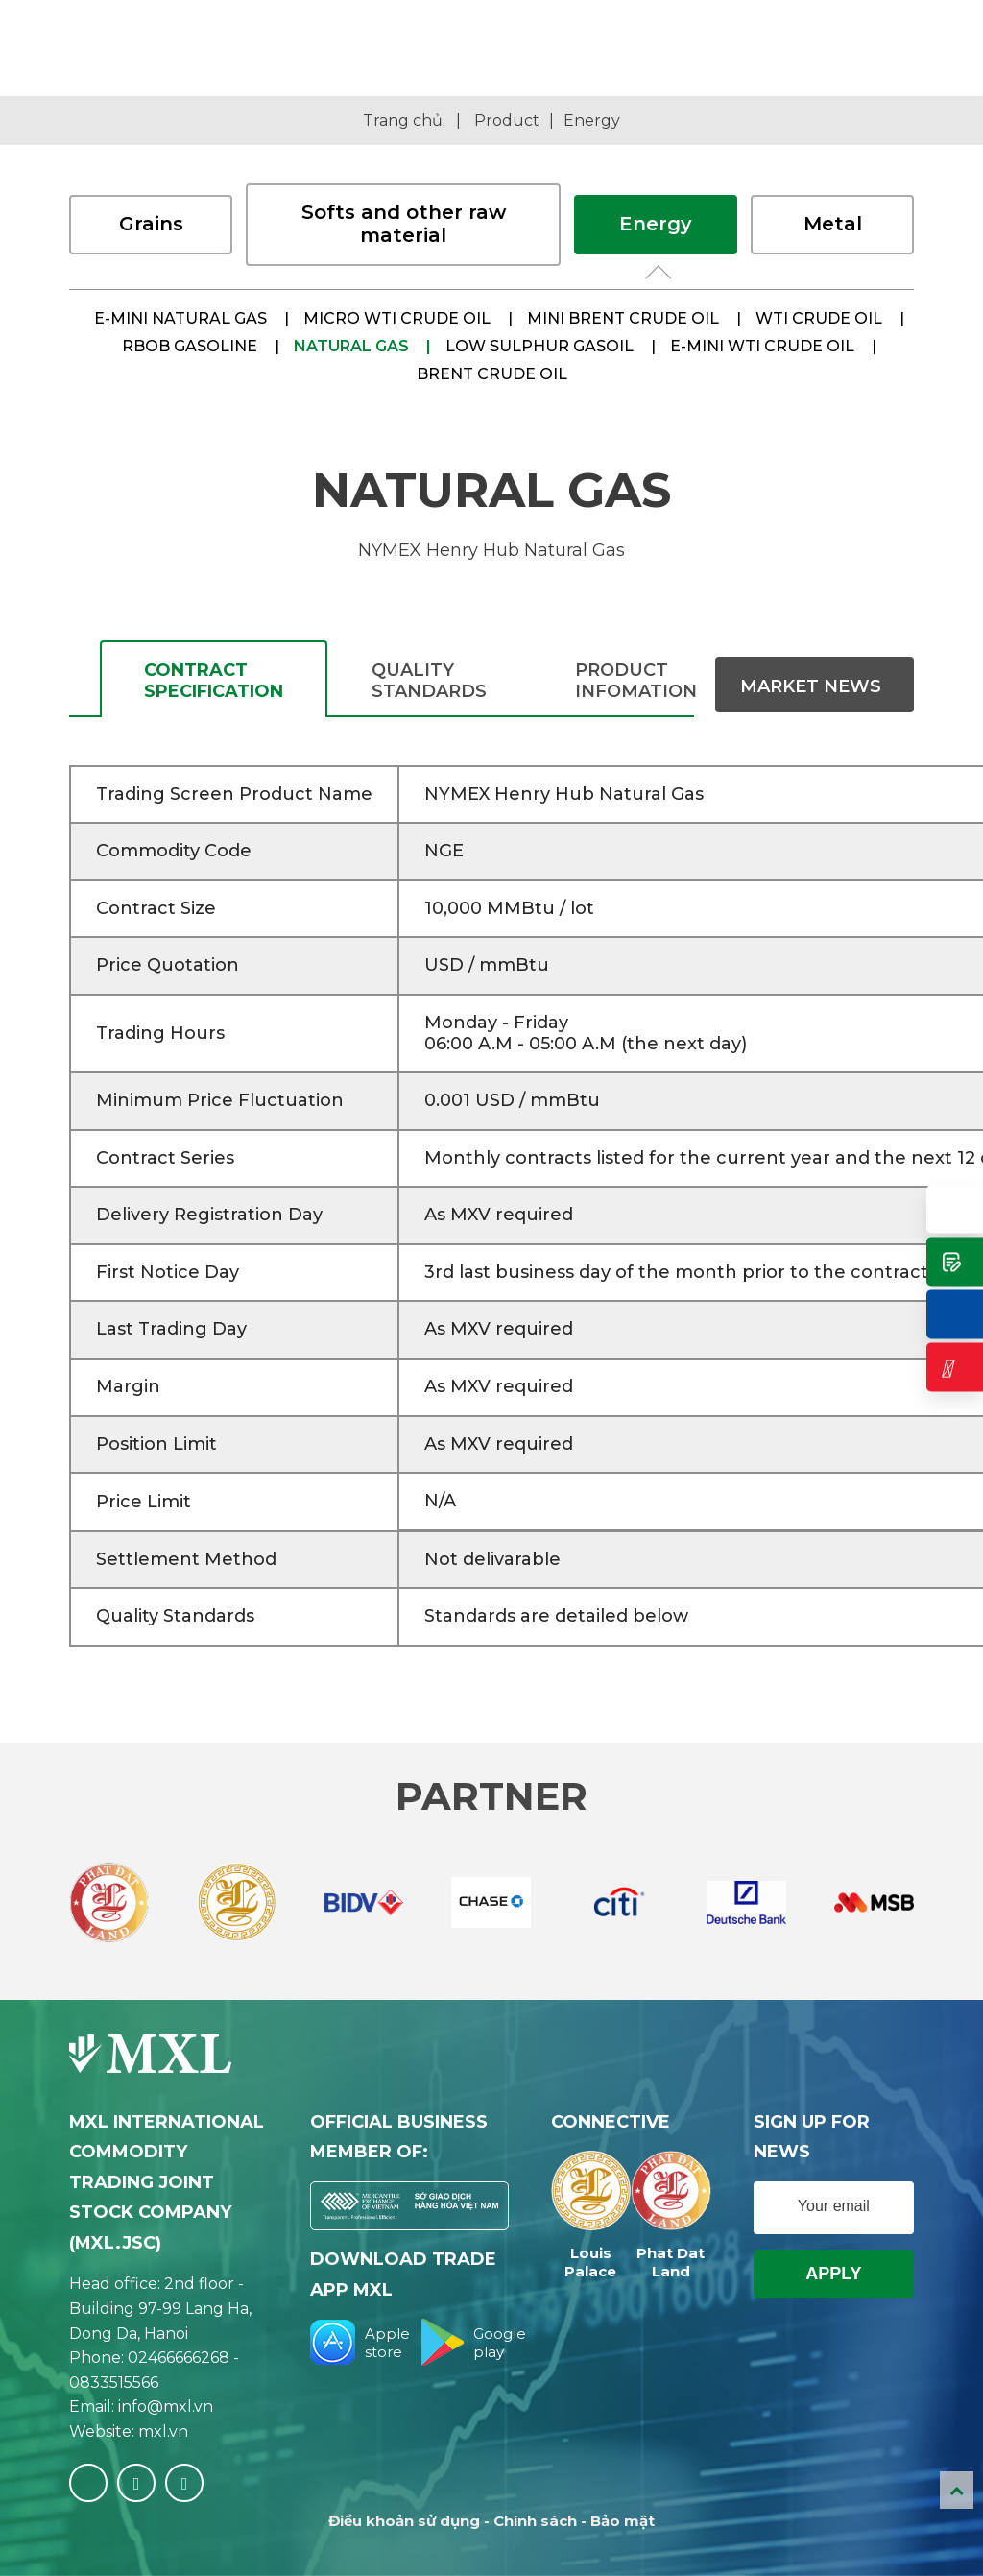 This screenshot has width=983, height=2576. What do you see at coordinates (491, 2521) in the screenshot?
I see `Điều khoản sử dụng - Chính sách - Bảo mật` at bounding box center [491, 2521].